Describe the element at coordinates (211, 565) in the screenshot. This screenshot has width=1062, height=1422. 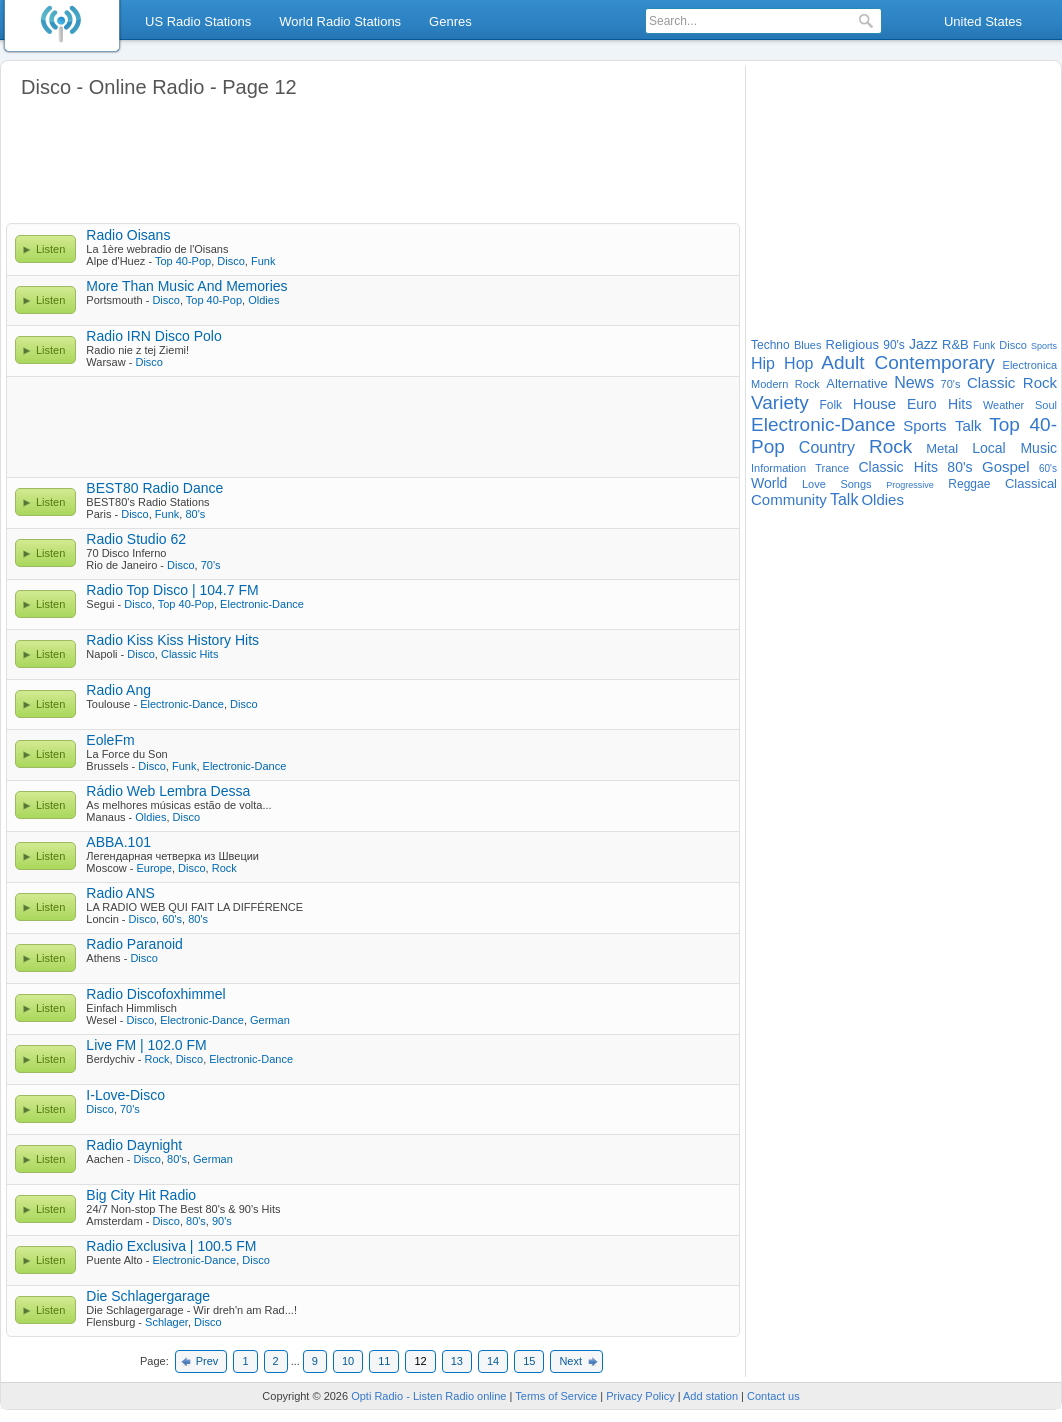
I see `70's` at that location.